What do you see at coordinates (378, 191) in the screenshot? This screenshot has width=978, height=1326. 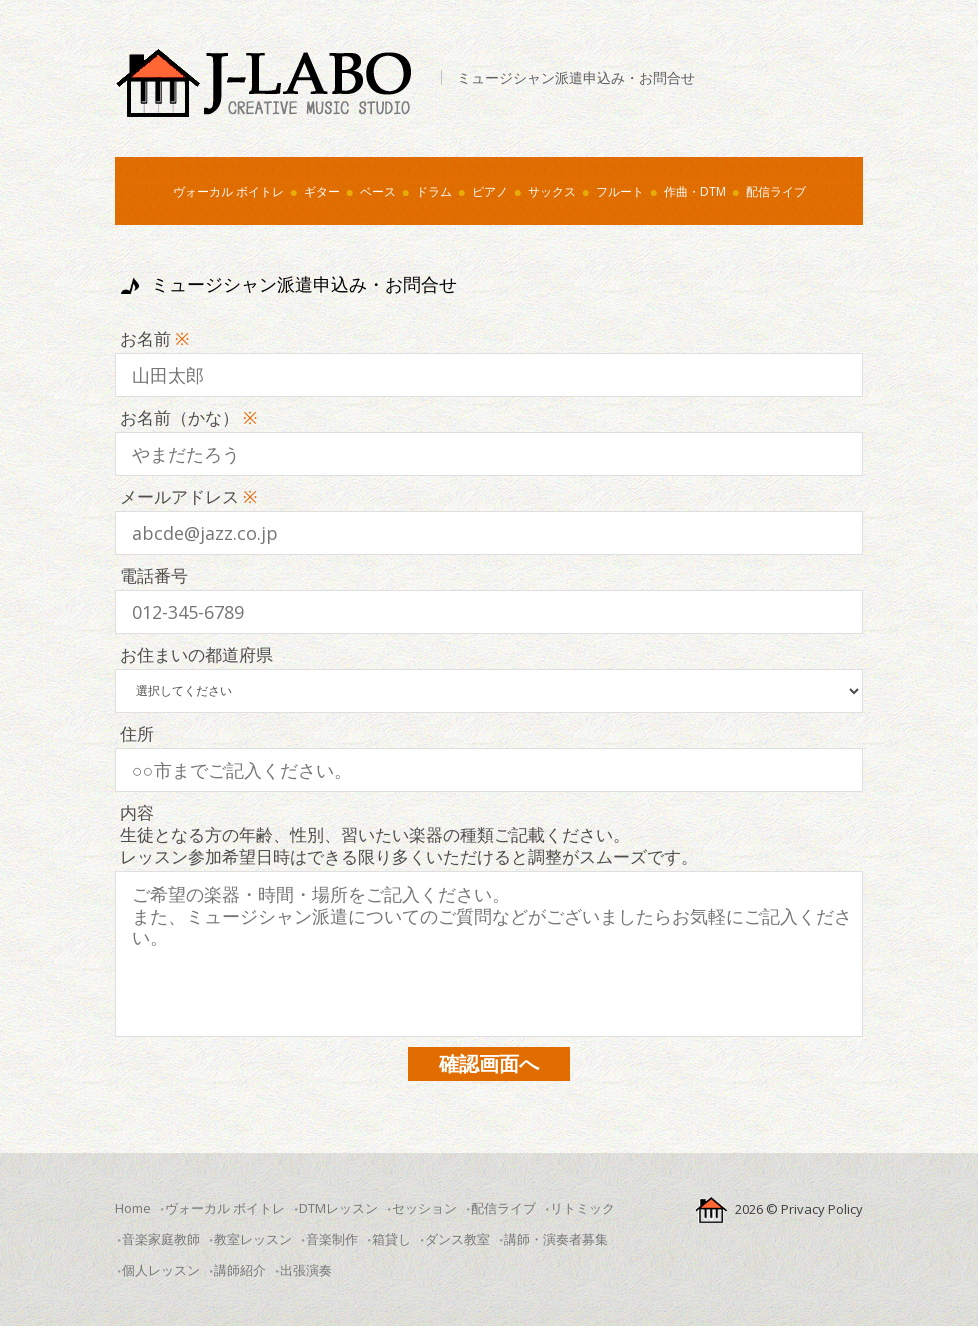 I see `ベース` at bounding box center [378, 191].